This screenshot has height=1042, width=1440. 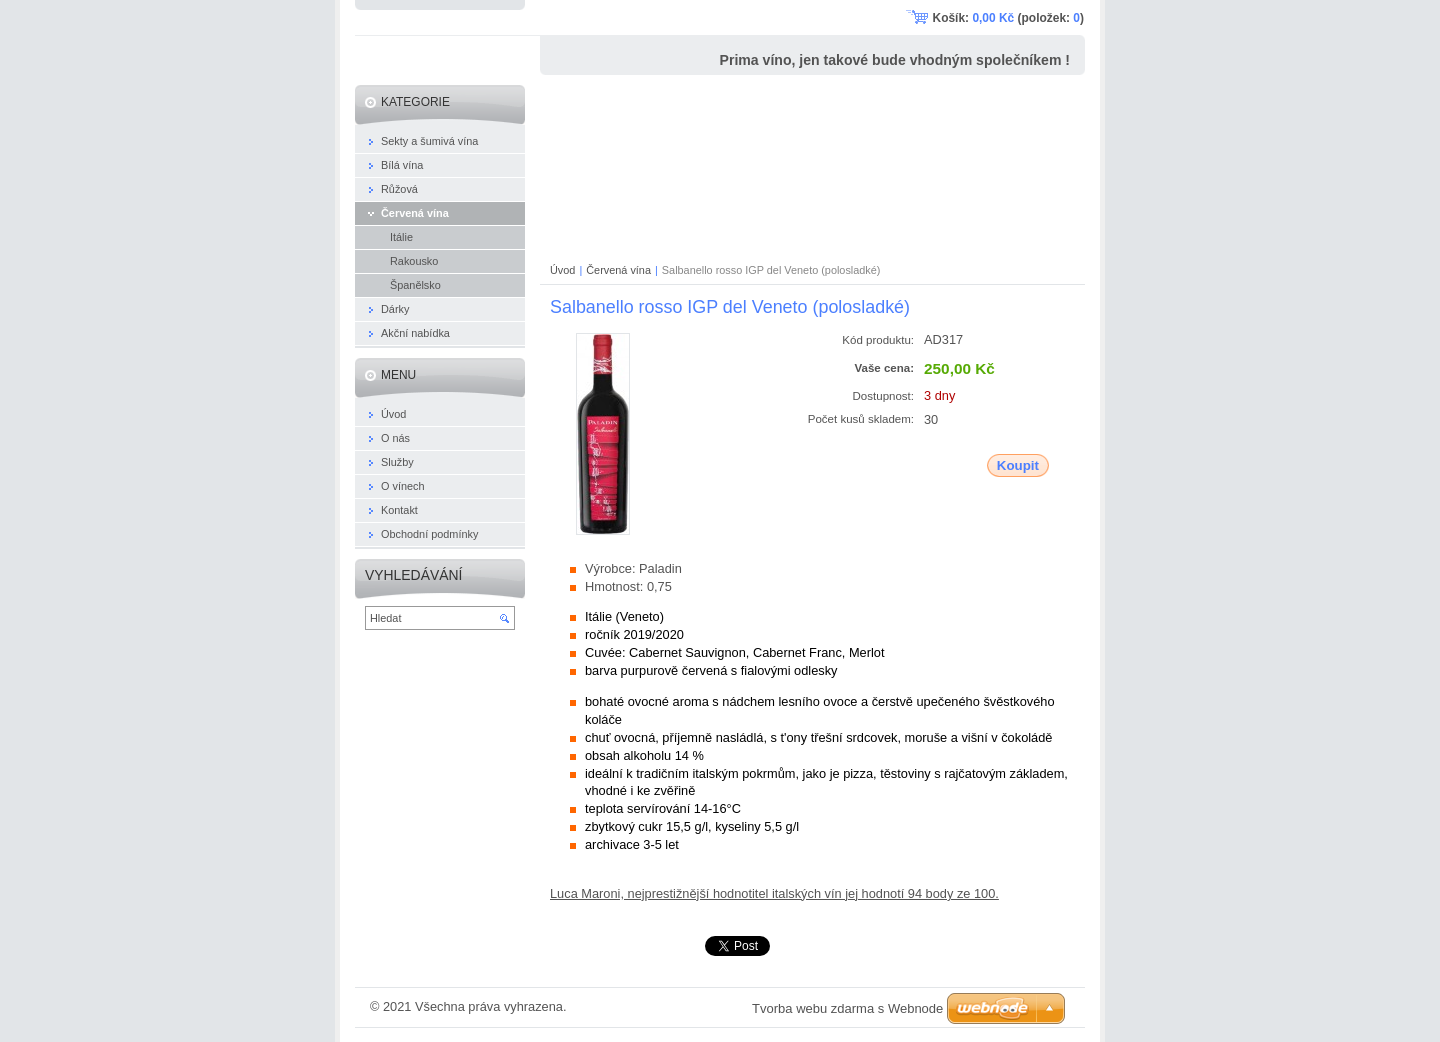 I want to click on Tvorba webu zdarma s Webnode, so click(x=847, y=1008).